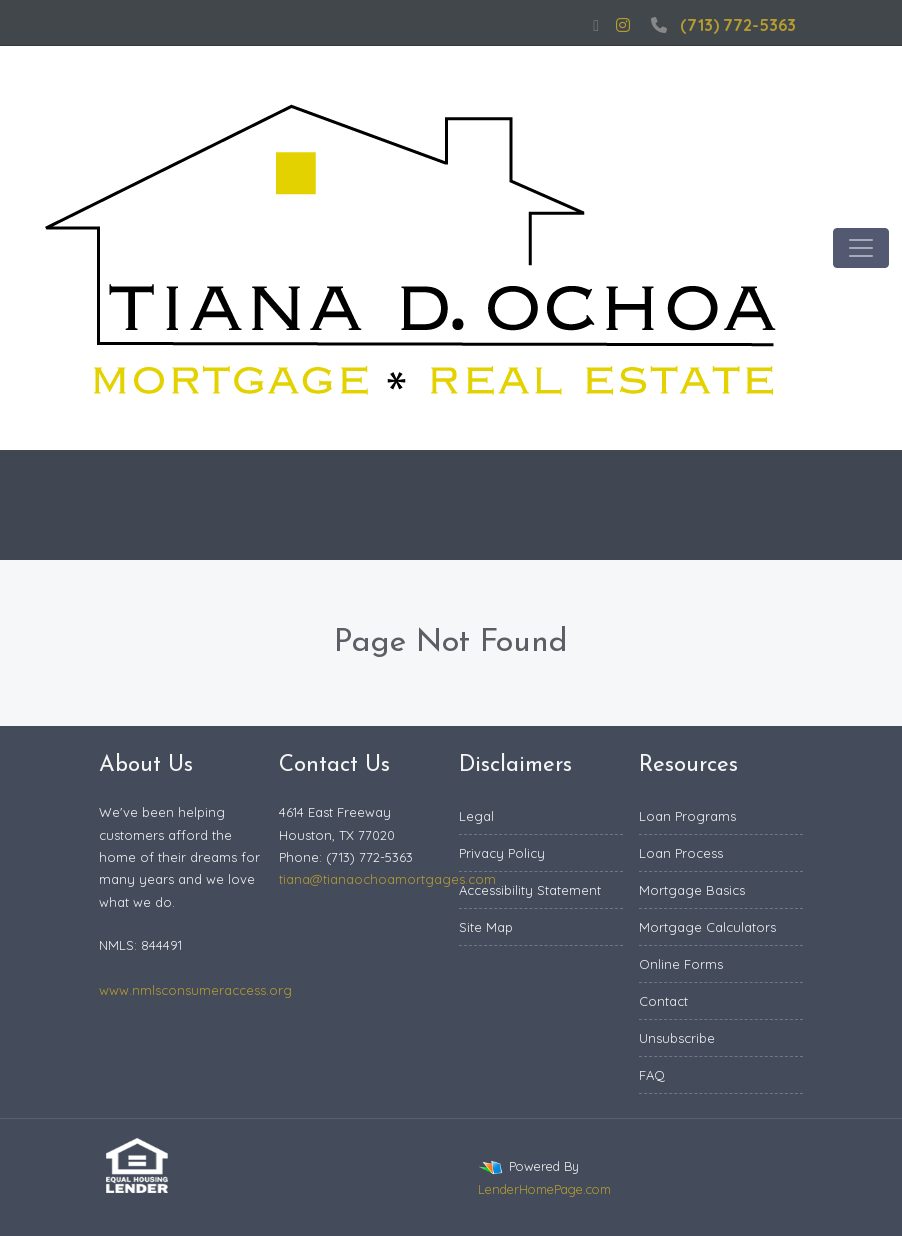 Image resolution: width=902 pixels, height=1236 pixels. Describe the element at coordinates (502, 853) in the screenshot. I see `Privacy Policy` at that location.